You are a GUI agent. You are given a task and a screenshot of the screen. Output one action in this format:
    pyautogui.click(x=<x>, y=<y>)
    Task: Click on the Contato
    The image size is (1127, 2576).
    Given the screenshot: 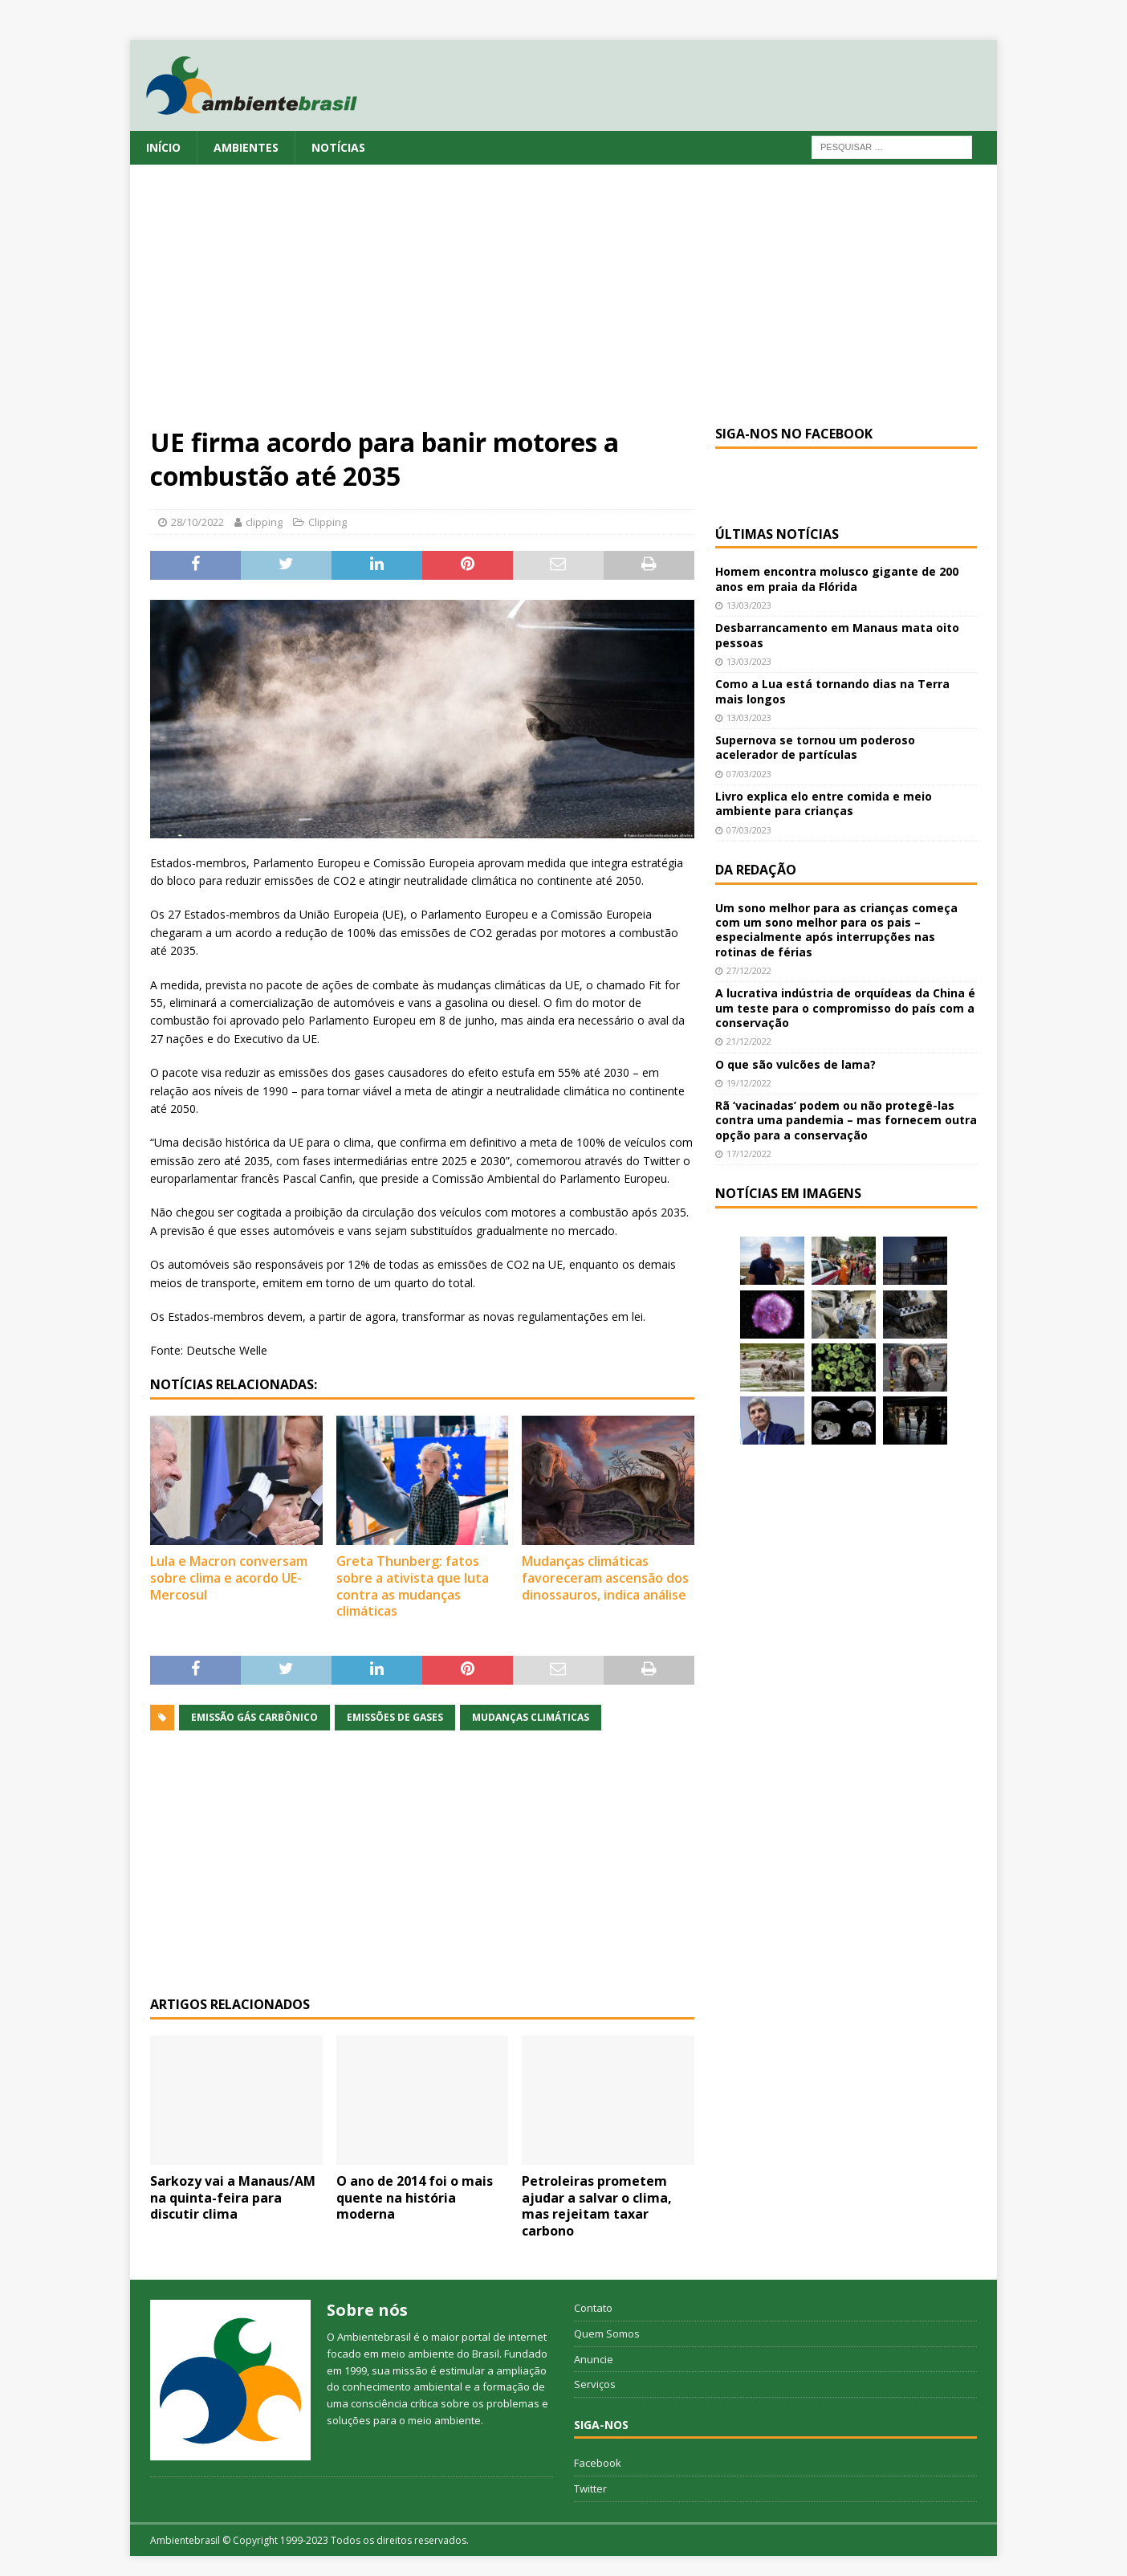 What is the action you would take?
    pyautogui.click(x=593, y=2308)
    